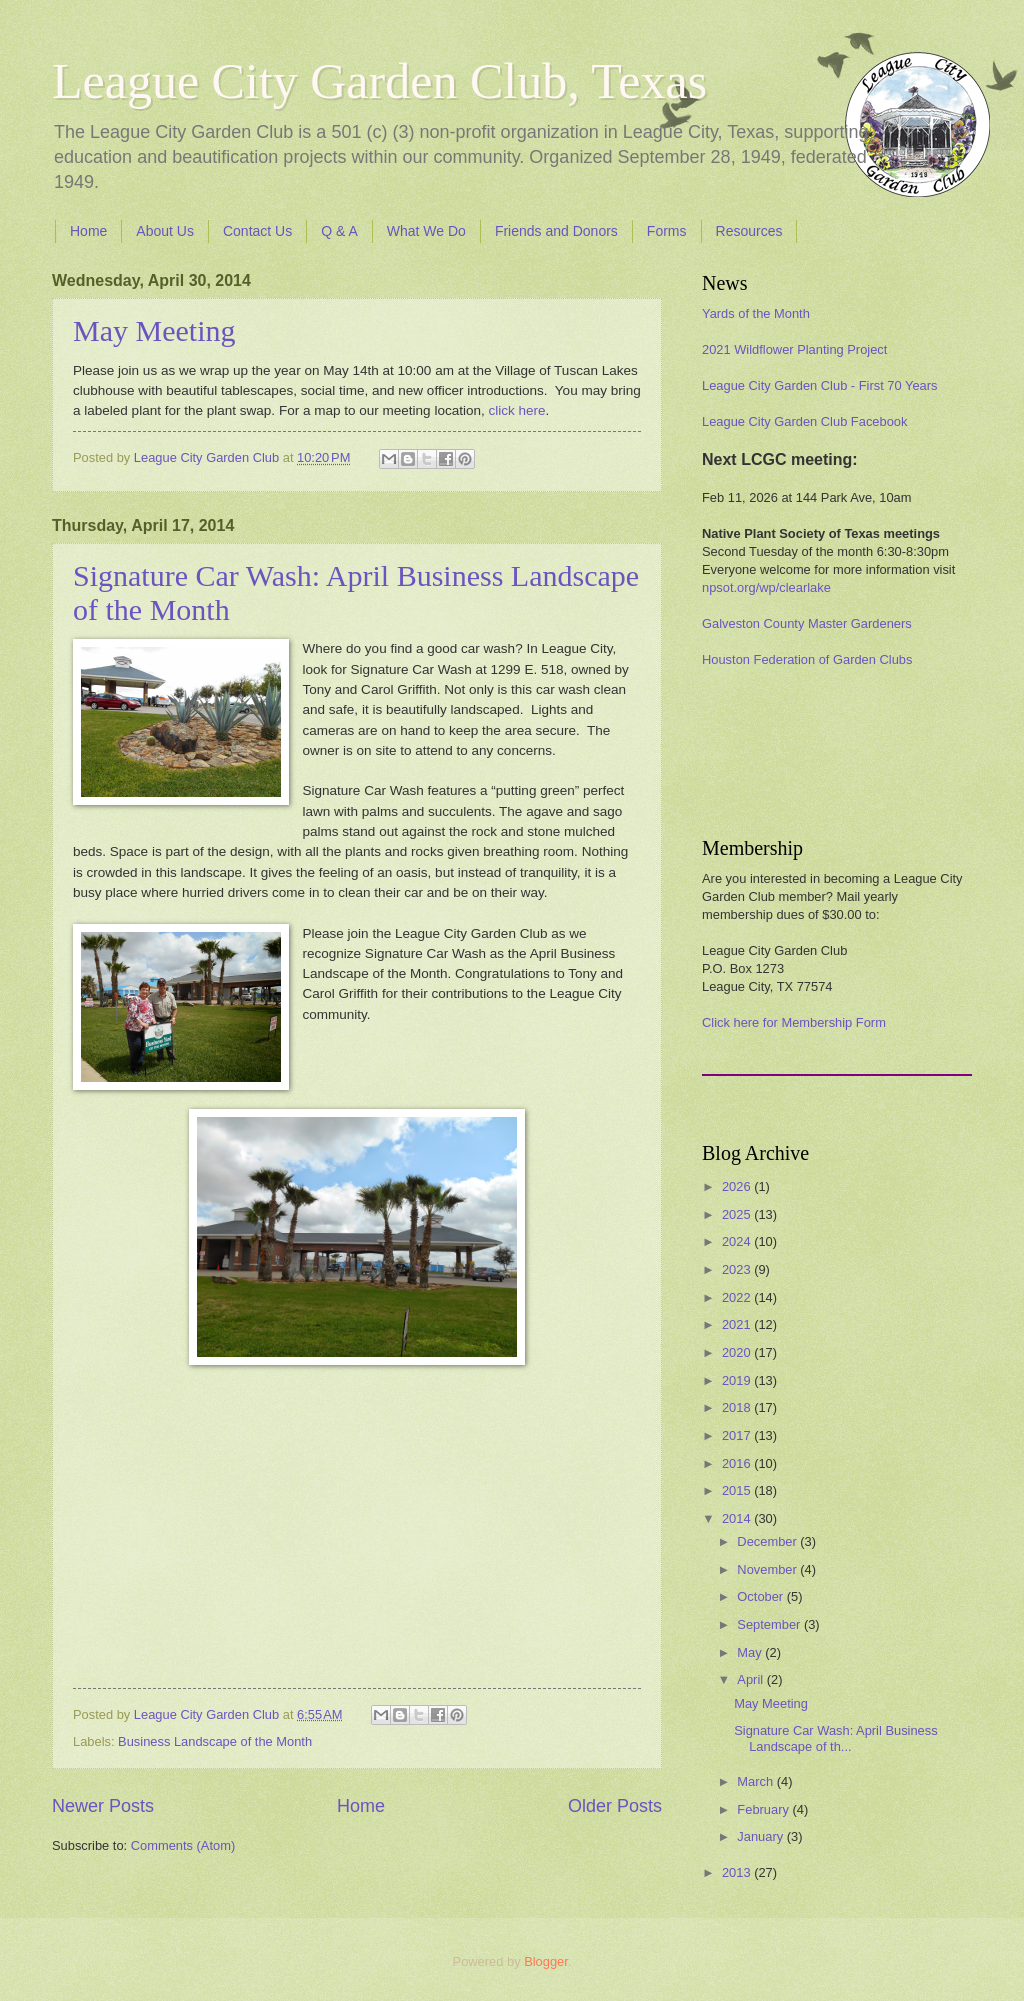 The image size is (1024, 2001). What do you see at coordinates (756, 313) in the screenshot?
I see `Yards of the Month` at bounding box center [756, 313].